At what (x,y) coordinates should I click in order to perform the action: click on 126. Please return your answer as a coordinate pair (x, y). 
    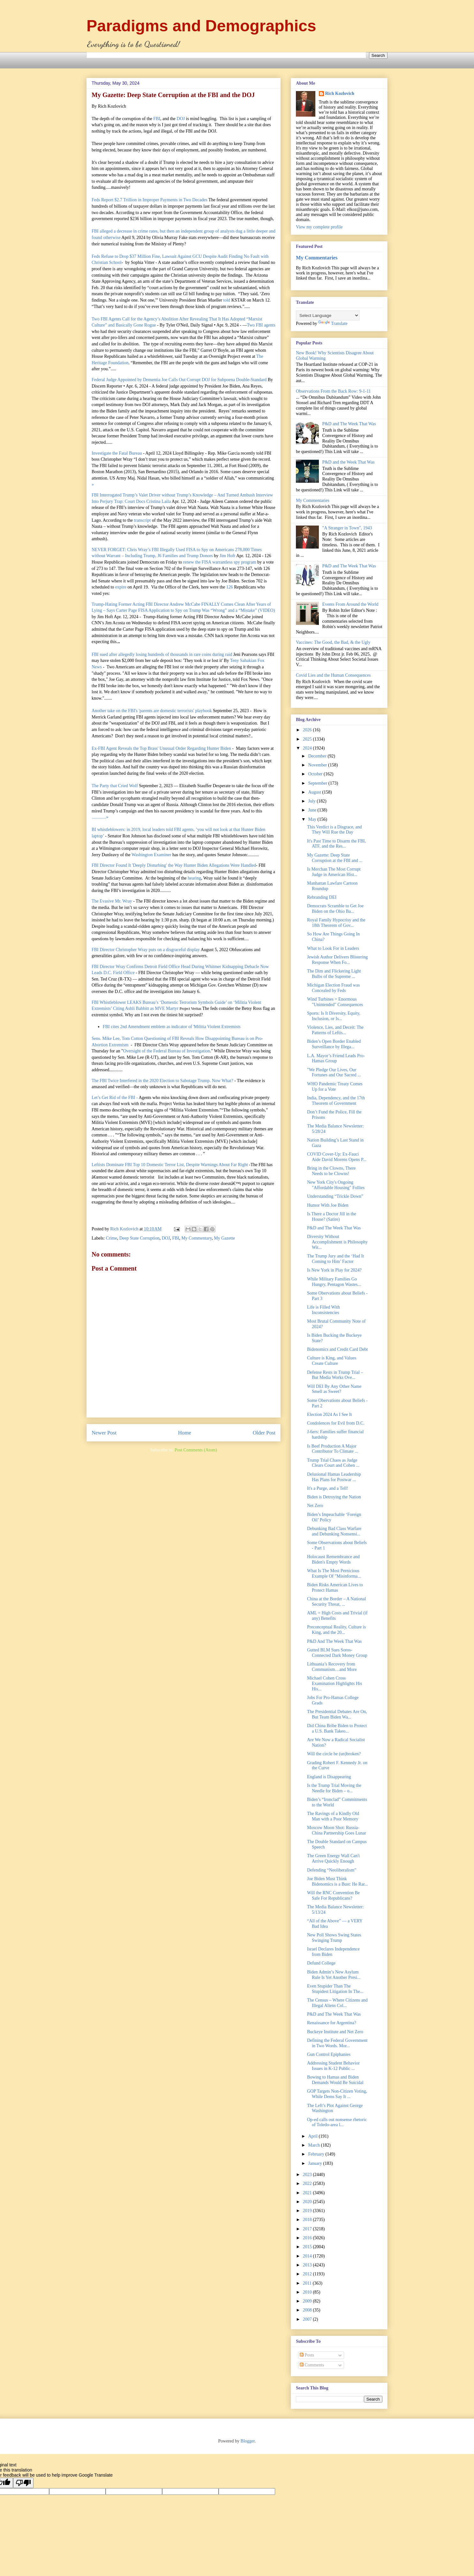
    Looking at the image, I should click on (229, 587).